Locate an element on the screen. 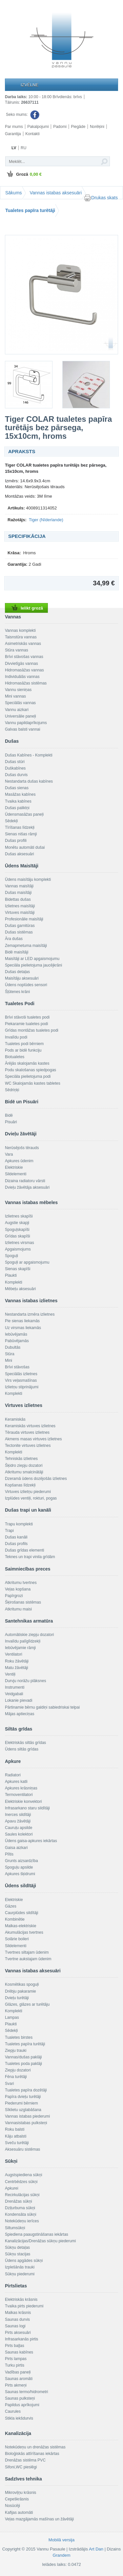 Image resolution: width=123 pixels, height=2576 pixels. Augstie skapji is located at coordinates (17, 1222).